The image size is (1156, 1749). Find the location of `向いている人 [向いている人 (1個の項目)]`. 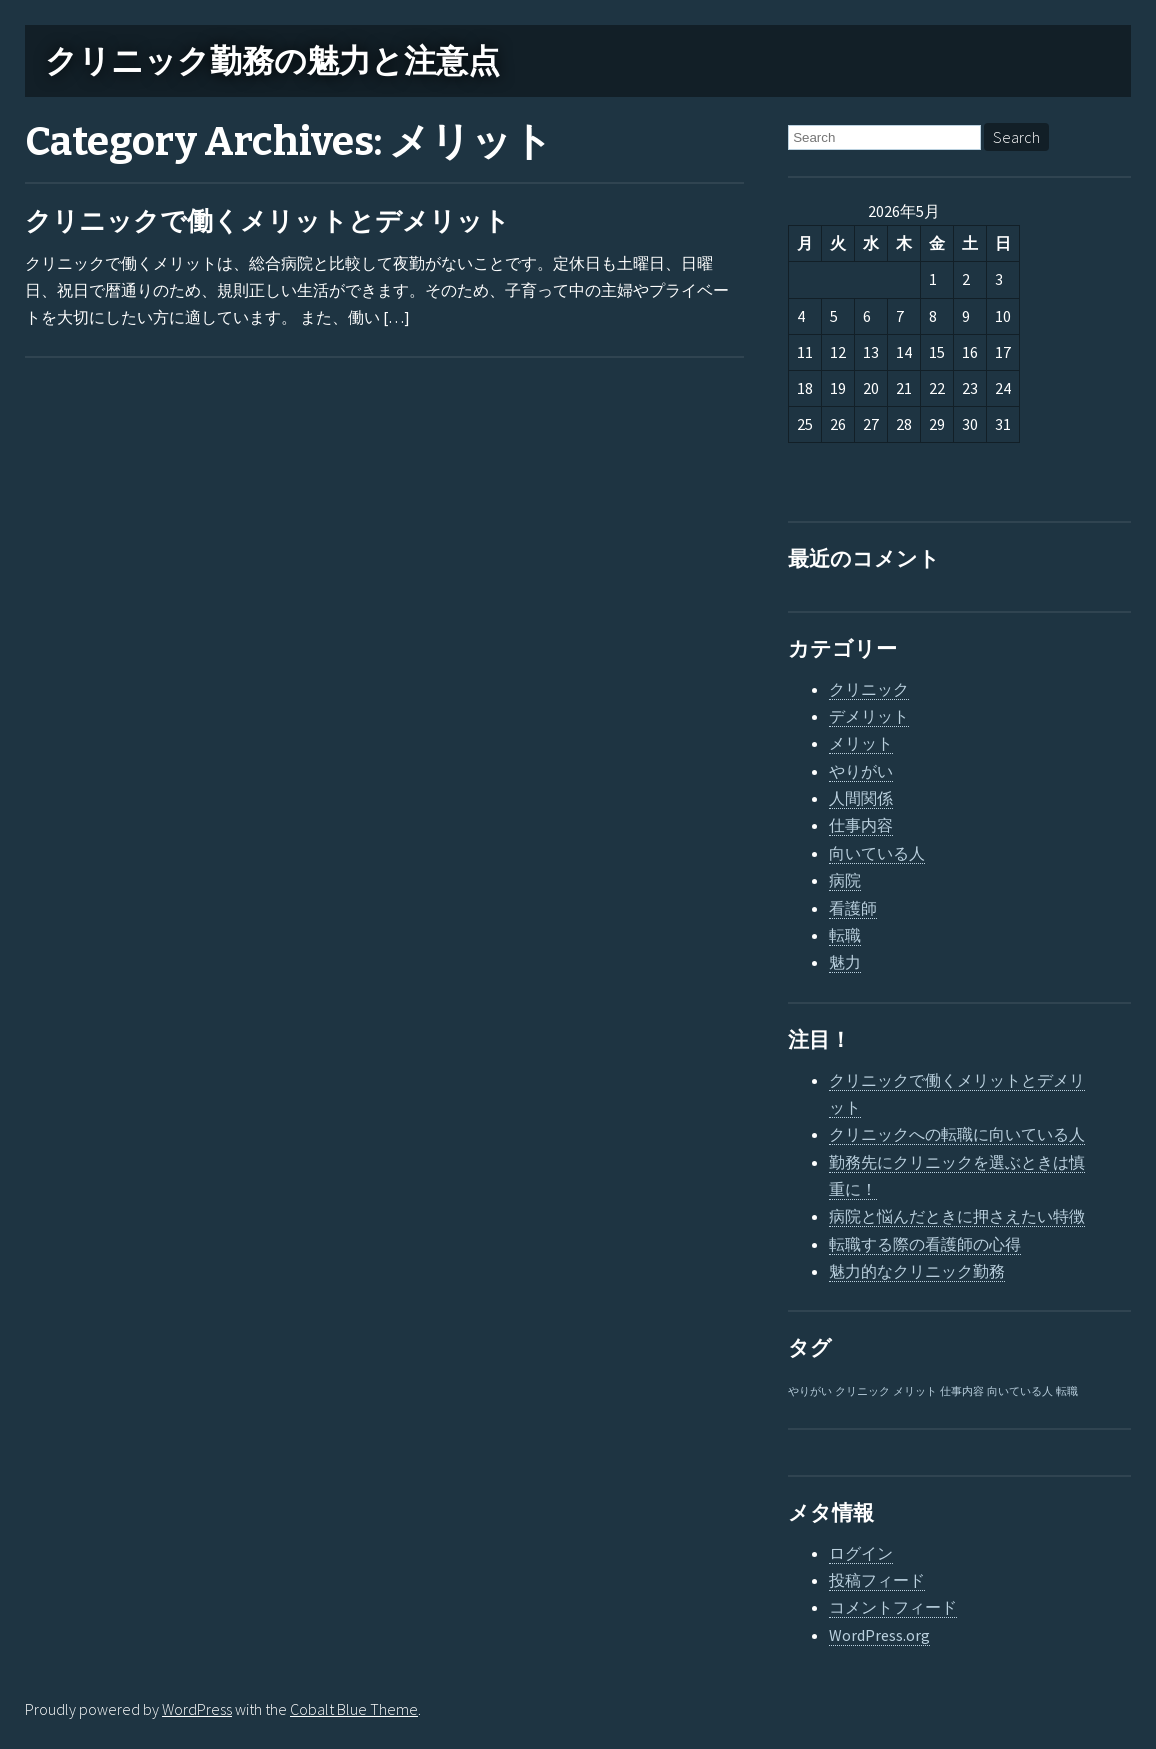

向いている人 [向いている人 (1個の項目)] is located at coordinates (1020, 1391).